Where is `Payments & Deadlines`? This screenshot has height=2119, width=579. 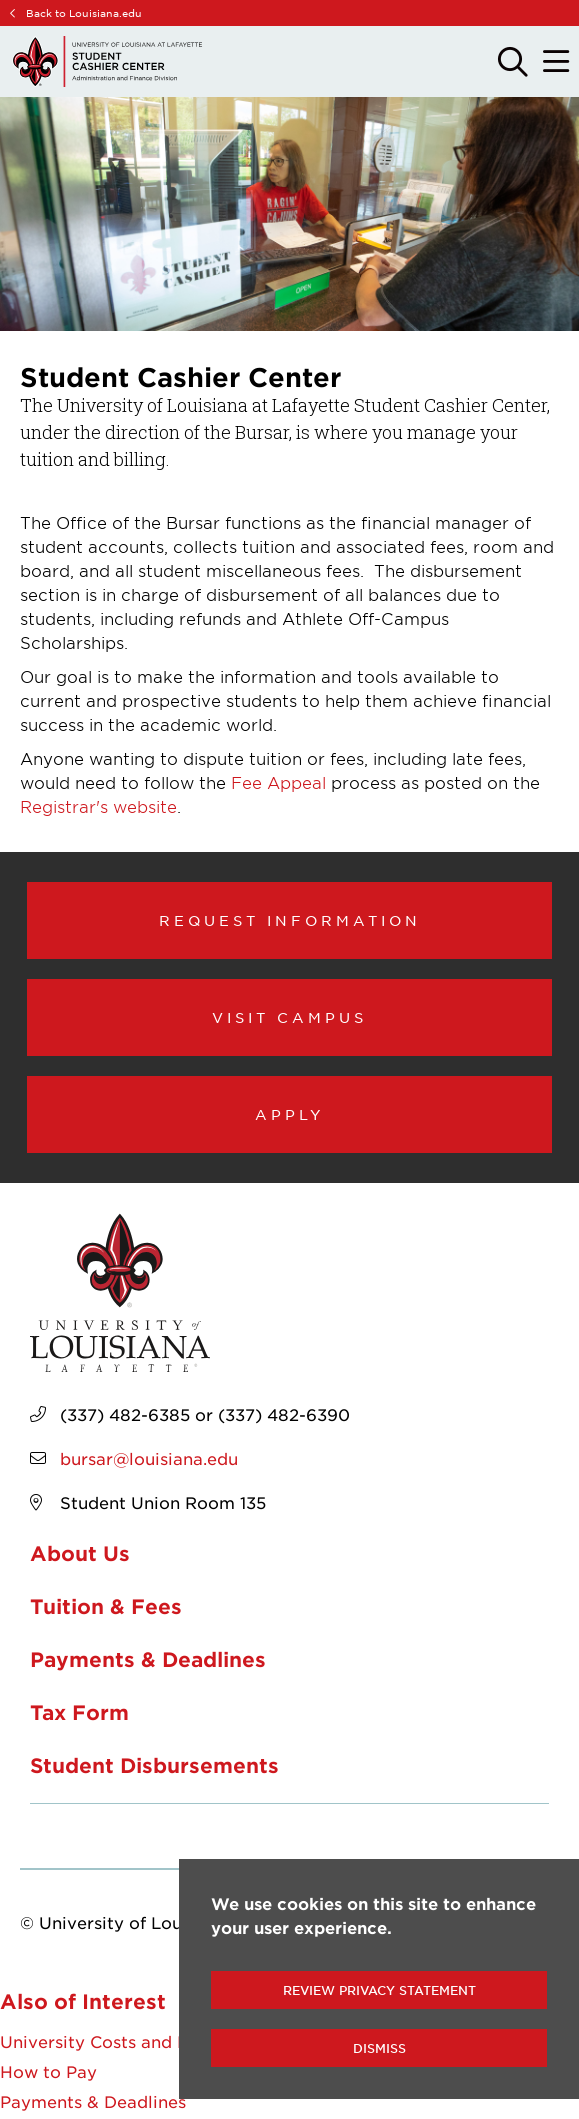 Payments & Deadlines is located at coordinates (148, 1659).